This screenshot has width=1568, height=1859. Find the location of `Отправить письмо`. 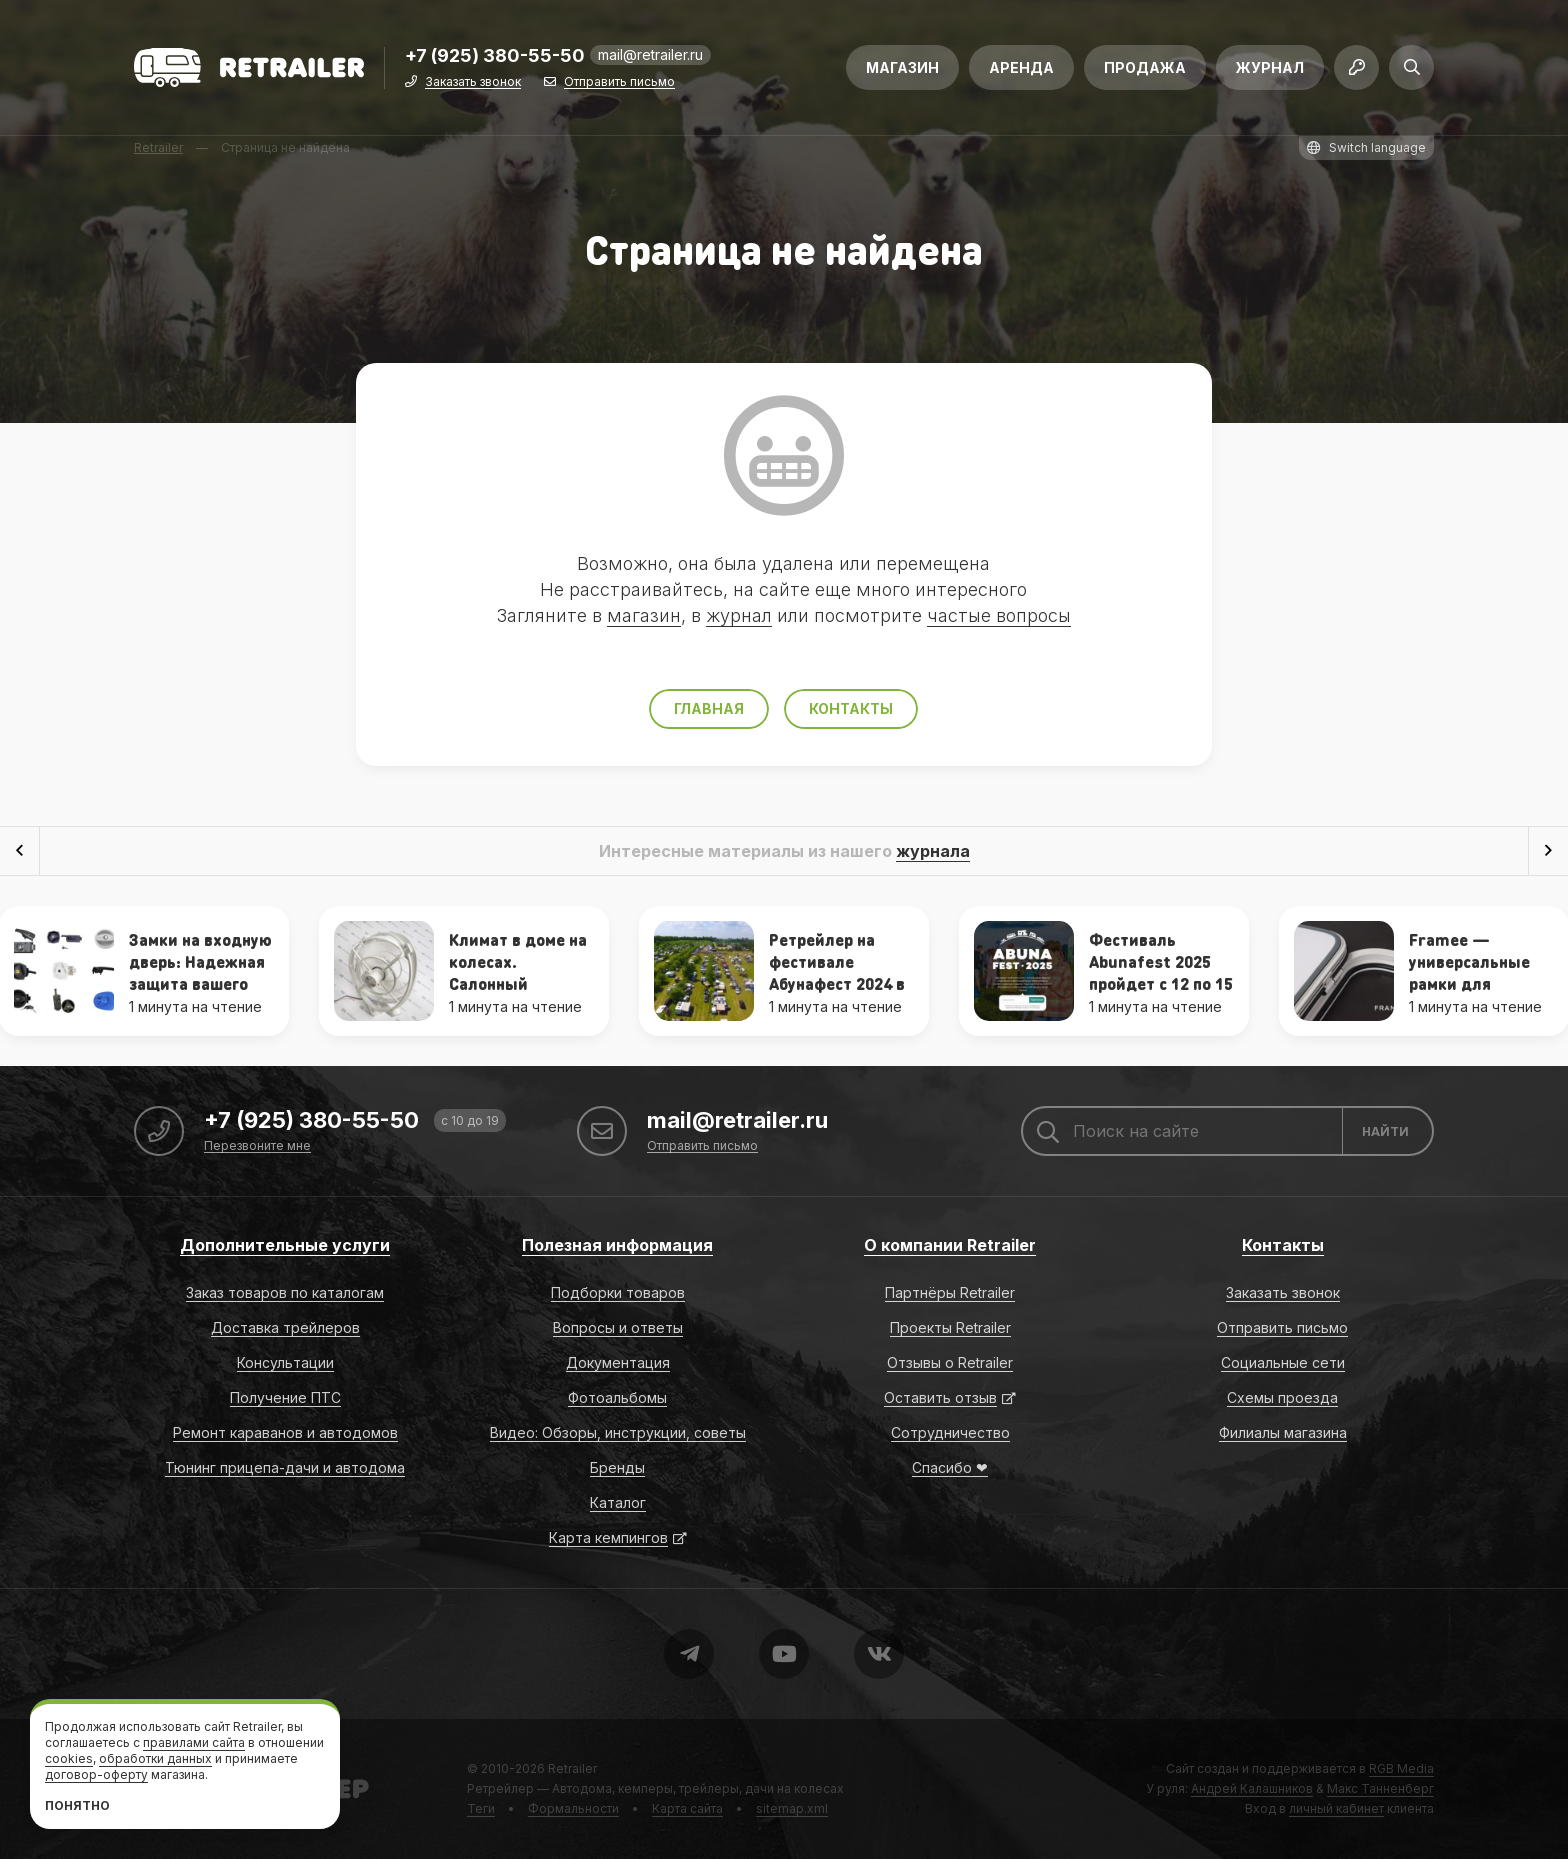

Отправить письмо is located at coordinates (619, 82).